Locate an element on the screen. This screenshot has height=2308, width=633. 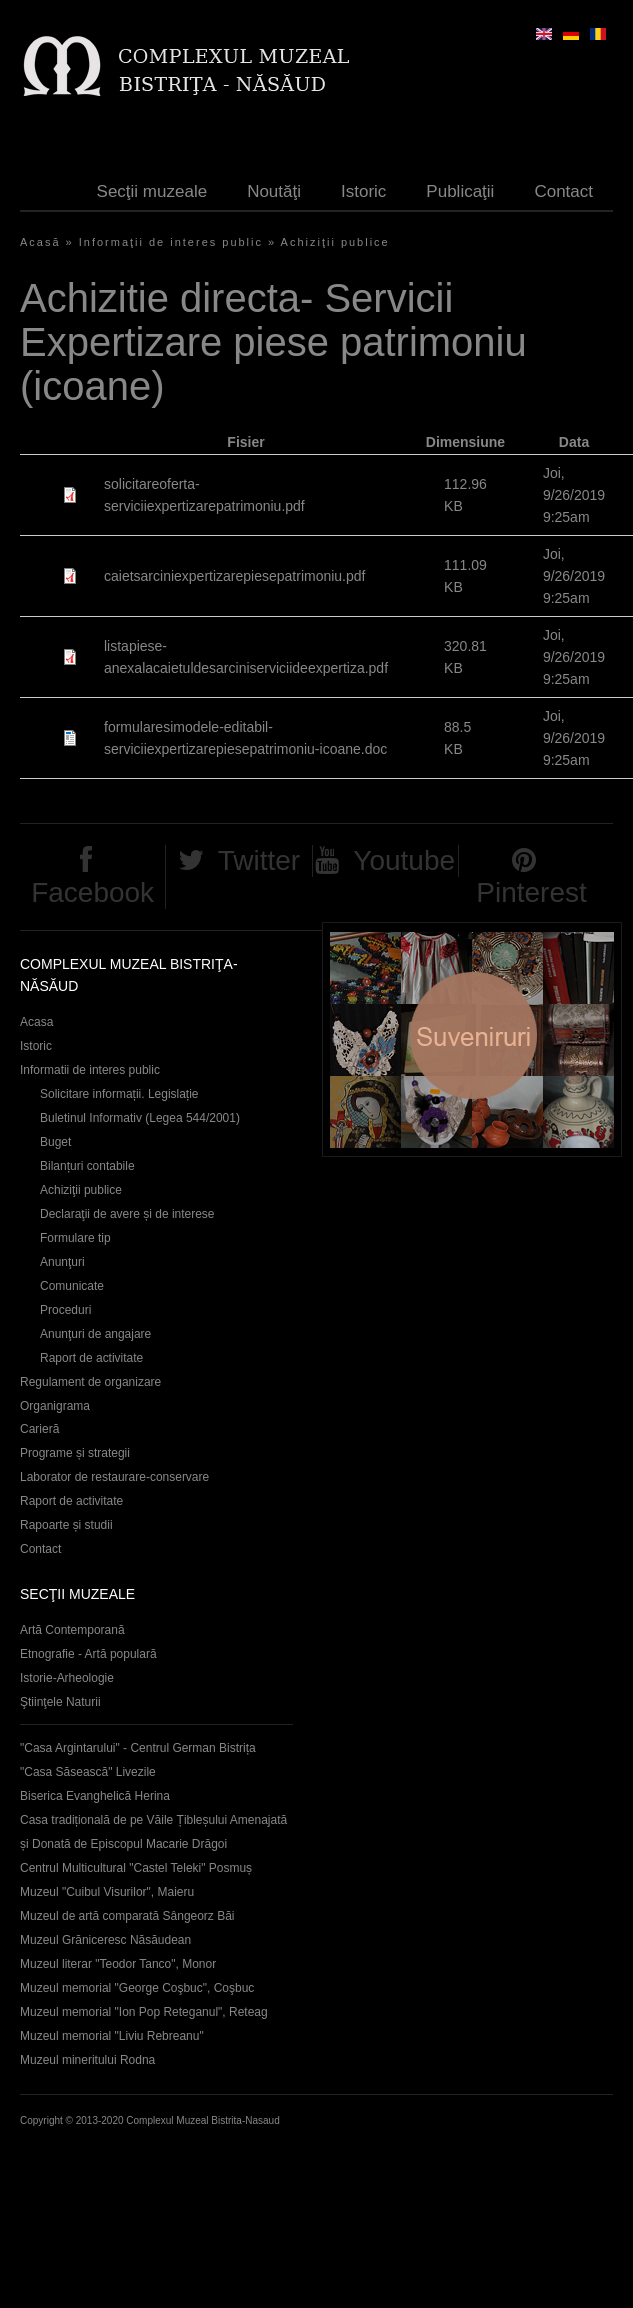
Acasă is located at coordinates (40, 242).